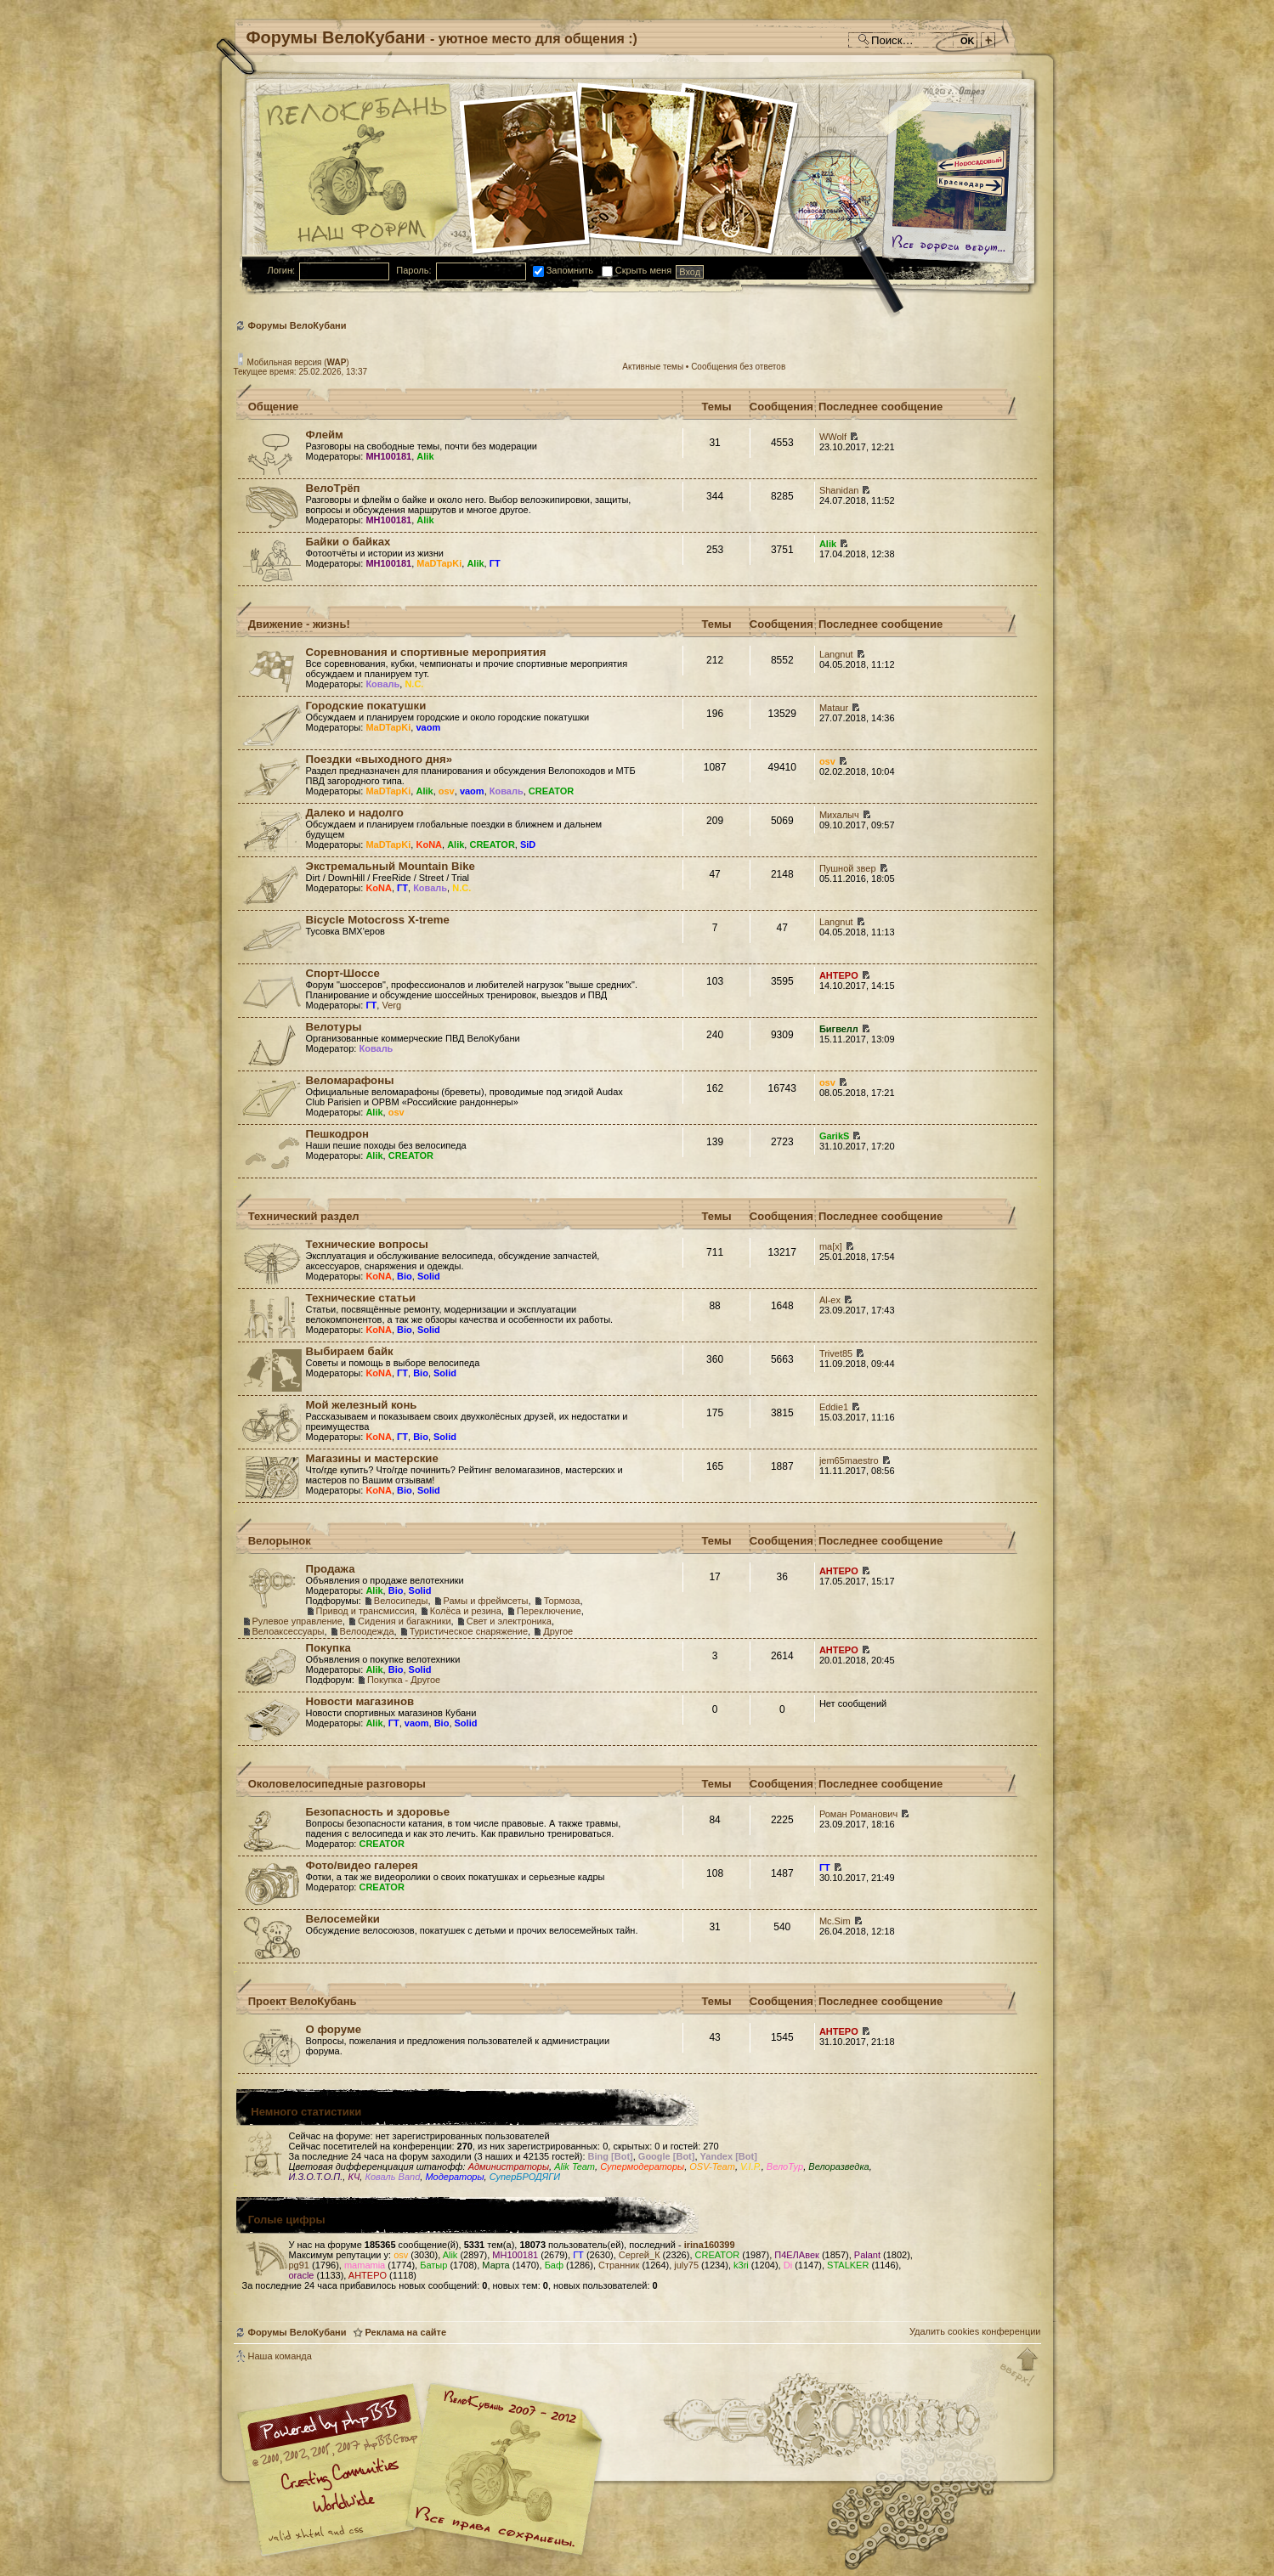  Describe the element at coordinates (833, 437) in the screenshot. I see `WWolf` at that location.